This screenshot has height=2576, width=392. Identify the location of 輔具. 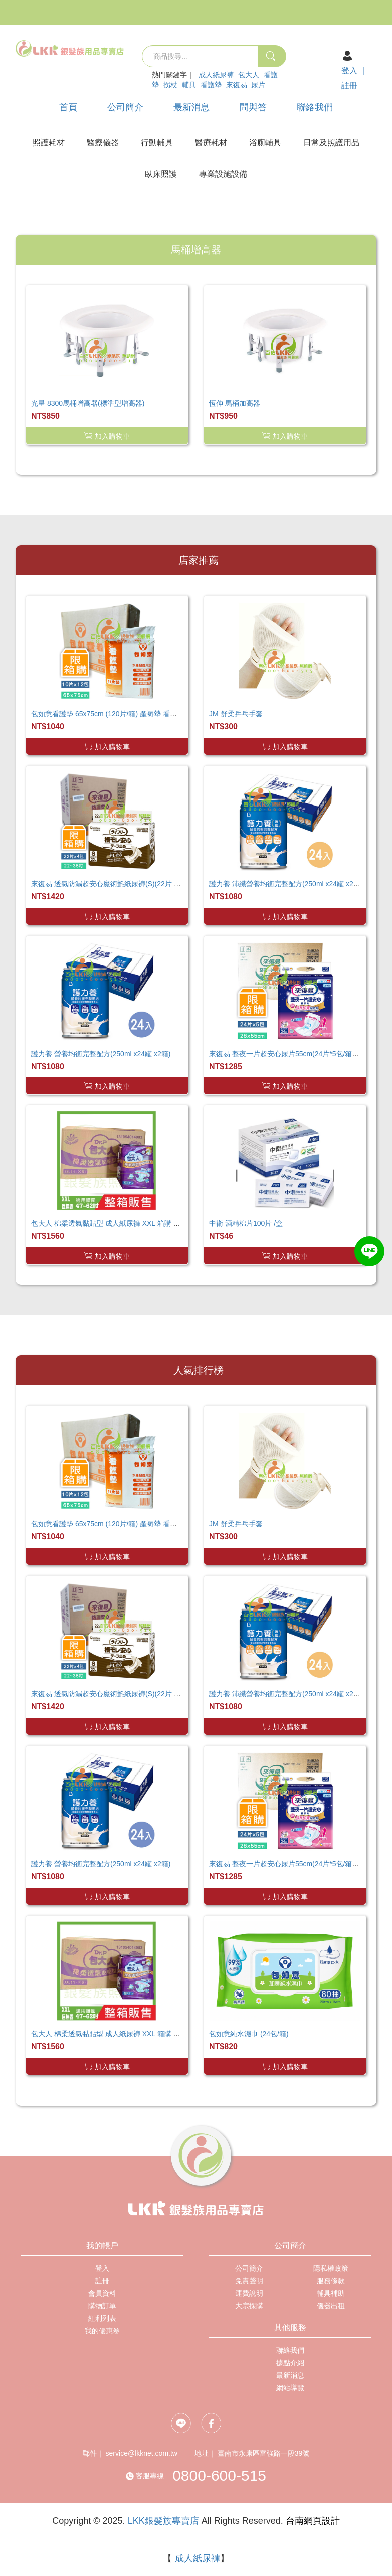
(189, 85).